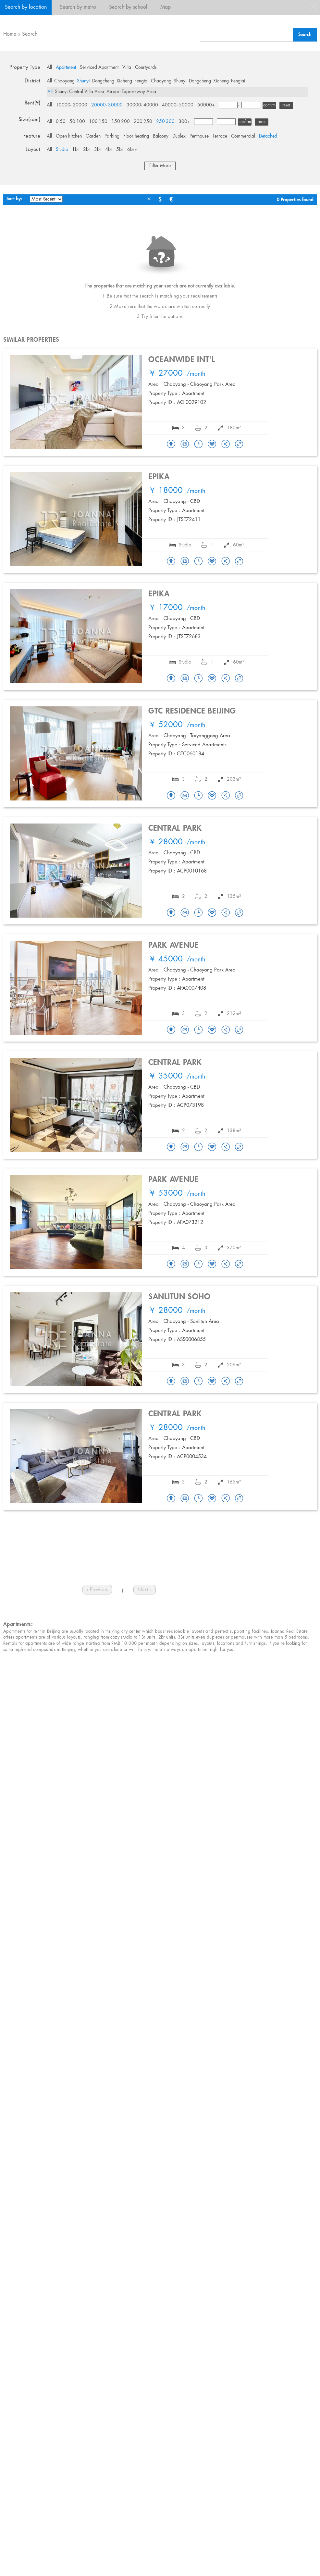  Describe the element at coordinates (136, 136) in the screenshot. I see `Floor heating` at that location.